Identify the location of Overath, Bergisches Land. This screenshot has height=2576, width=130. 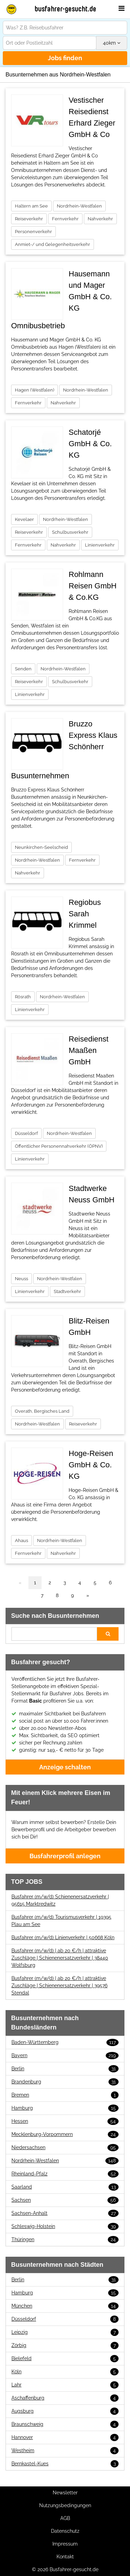
(42, 1411).